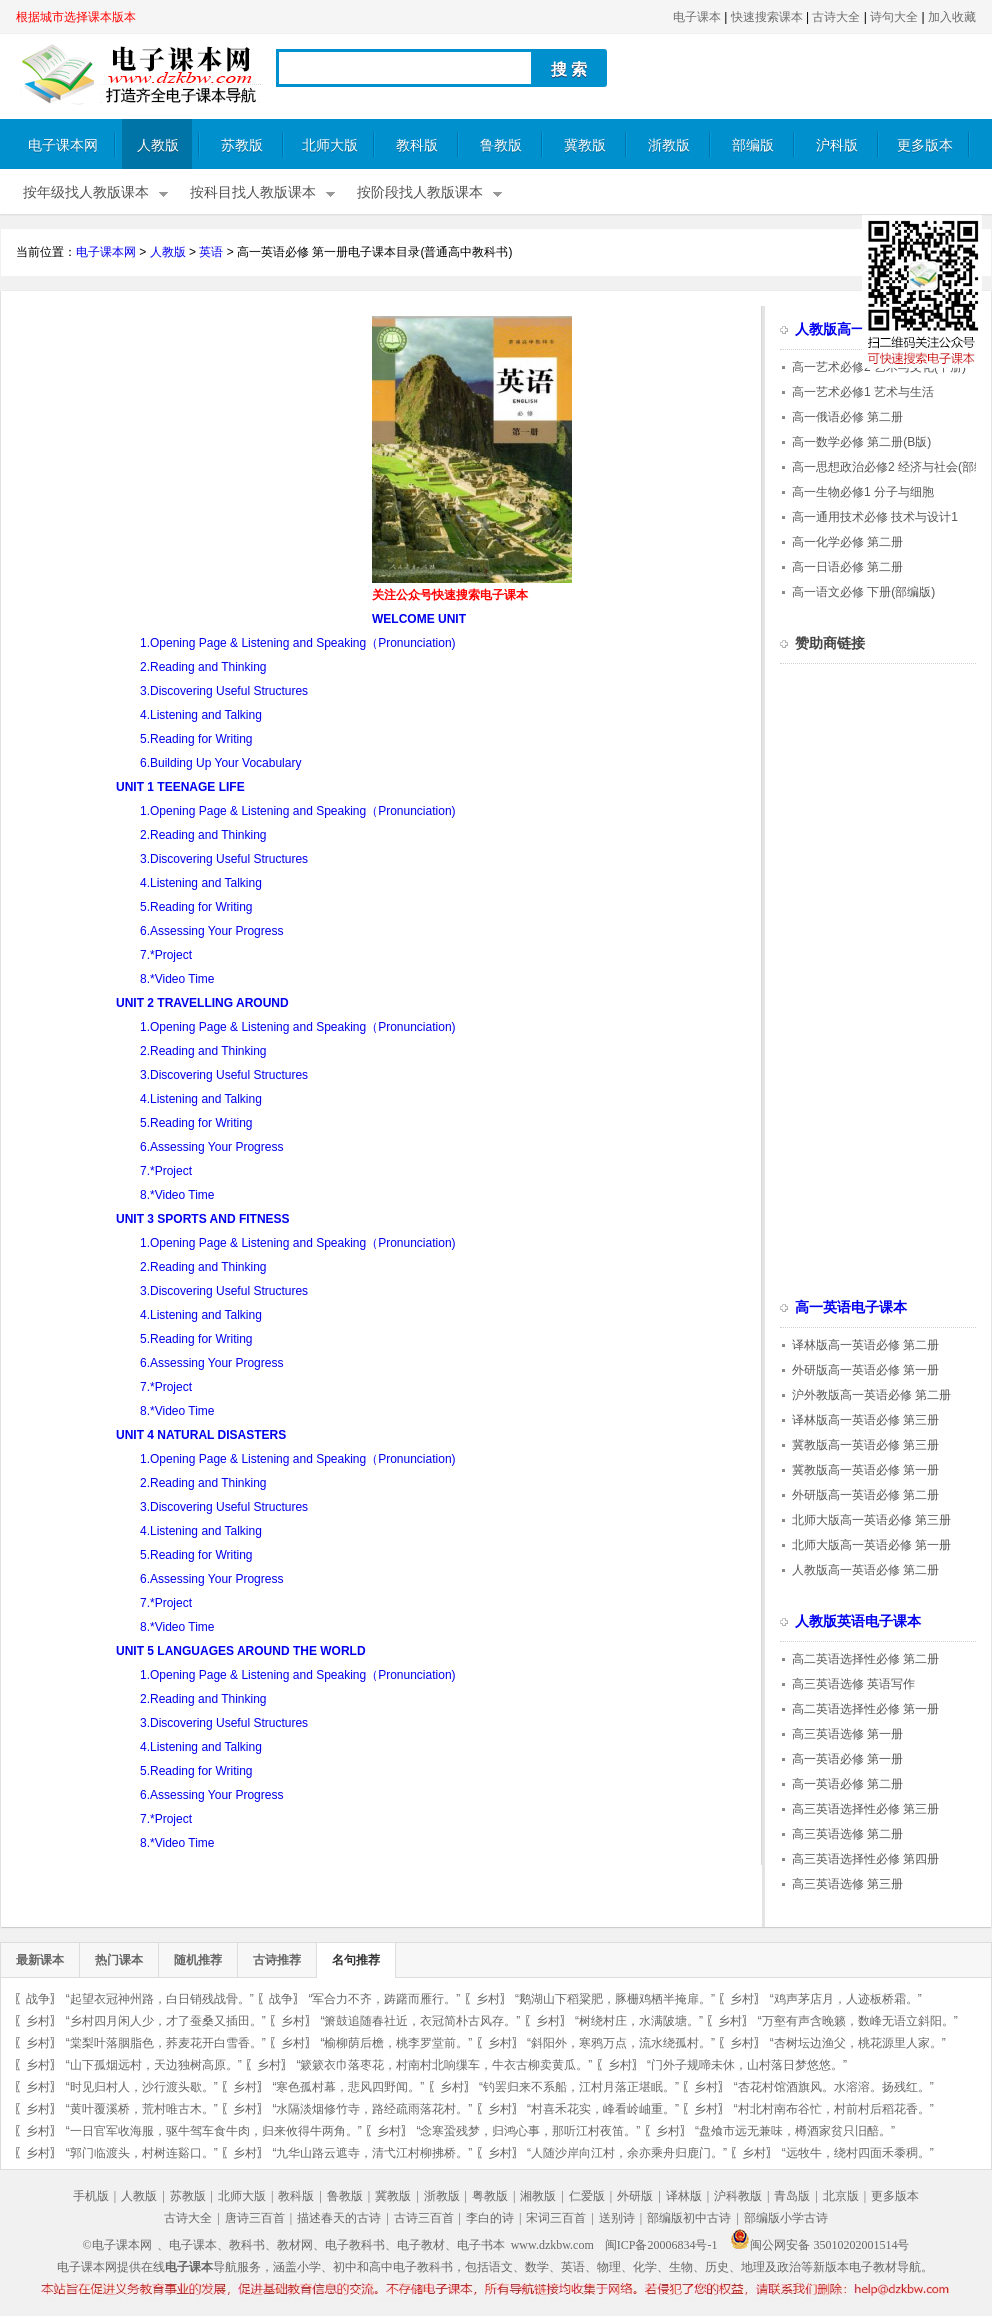  I want to click on “树绕村庄，水满陂塘。”, so click(639, 2021).